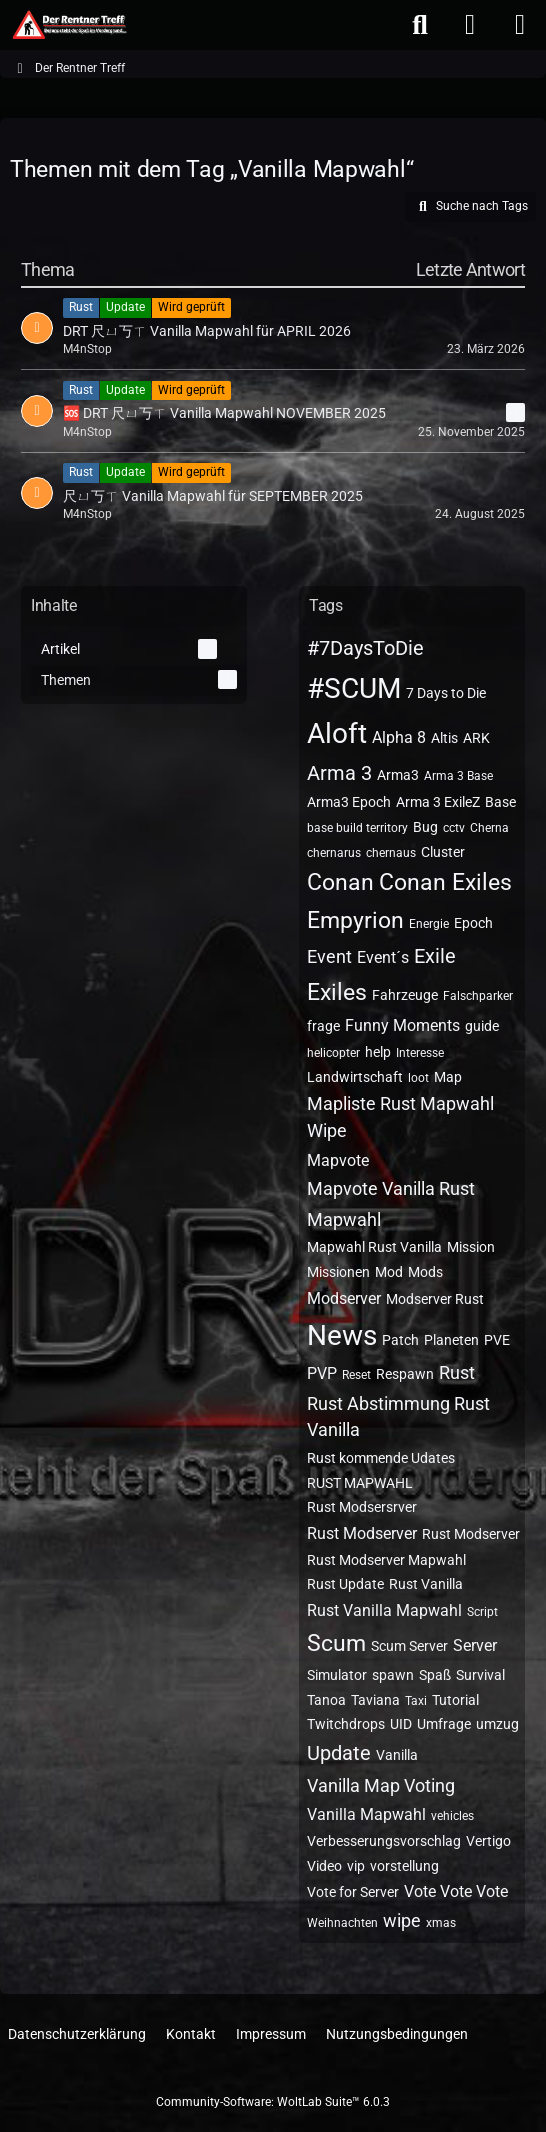 The image size is (546, 2132). What do you see at coordinates (342, 1923) in the screenshot?
I see `Weihnachten` at bounding box center [342, 1923].